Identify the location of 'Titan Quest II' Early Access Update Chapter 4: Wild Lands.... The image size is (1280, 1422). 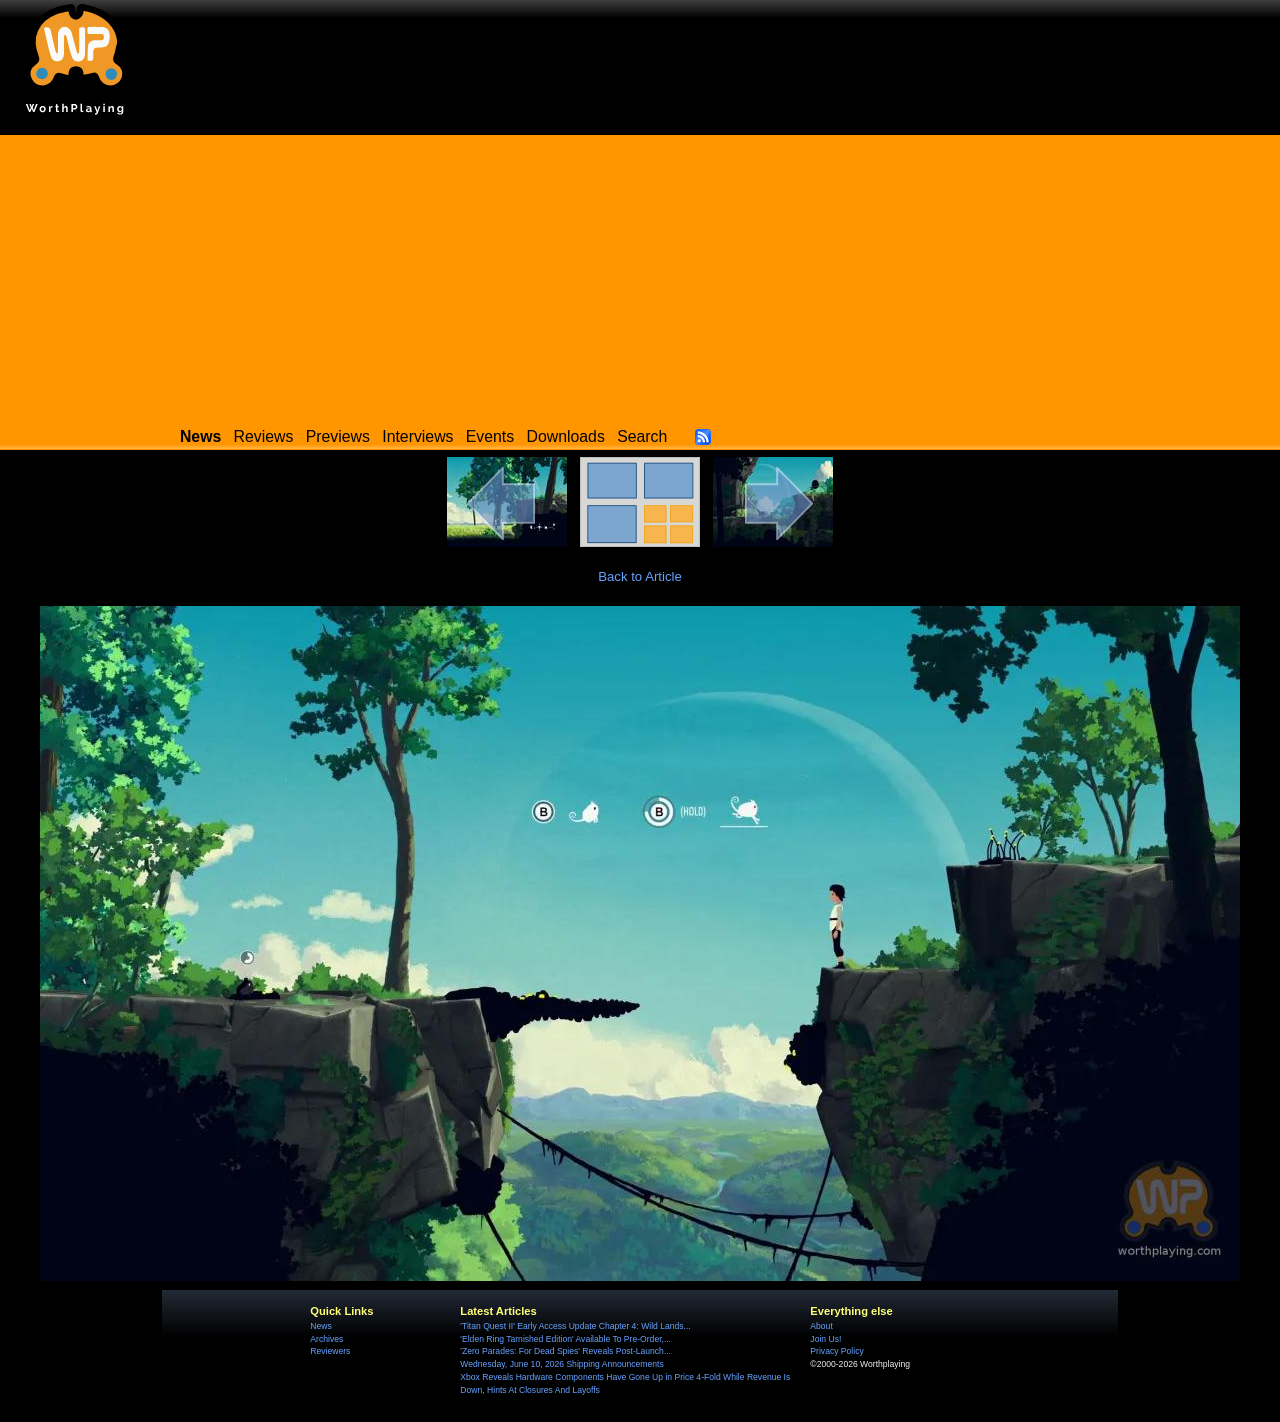
(575, 1326).